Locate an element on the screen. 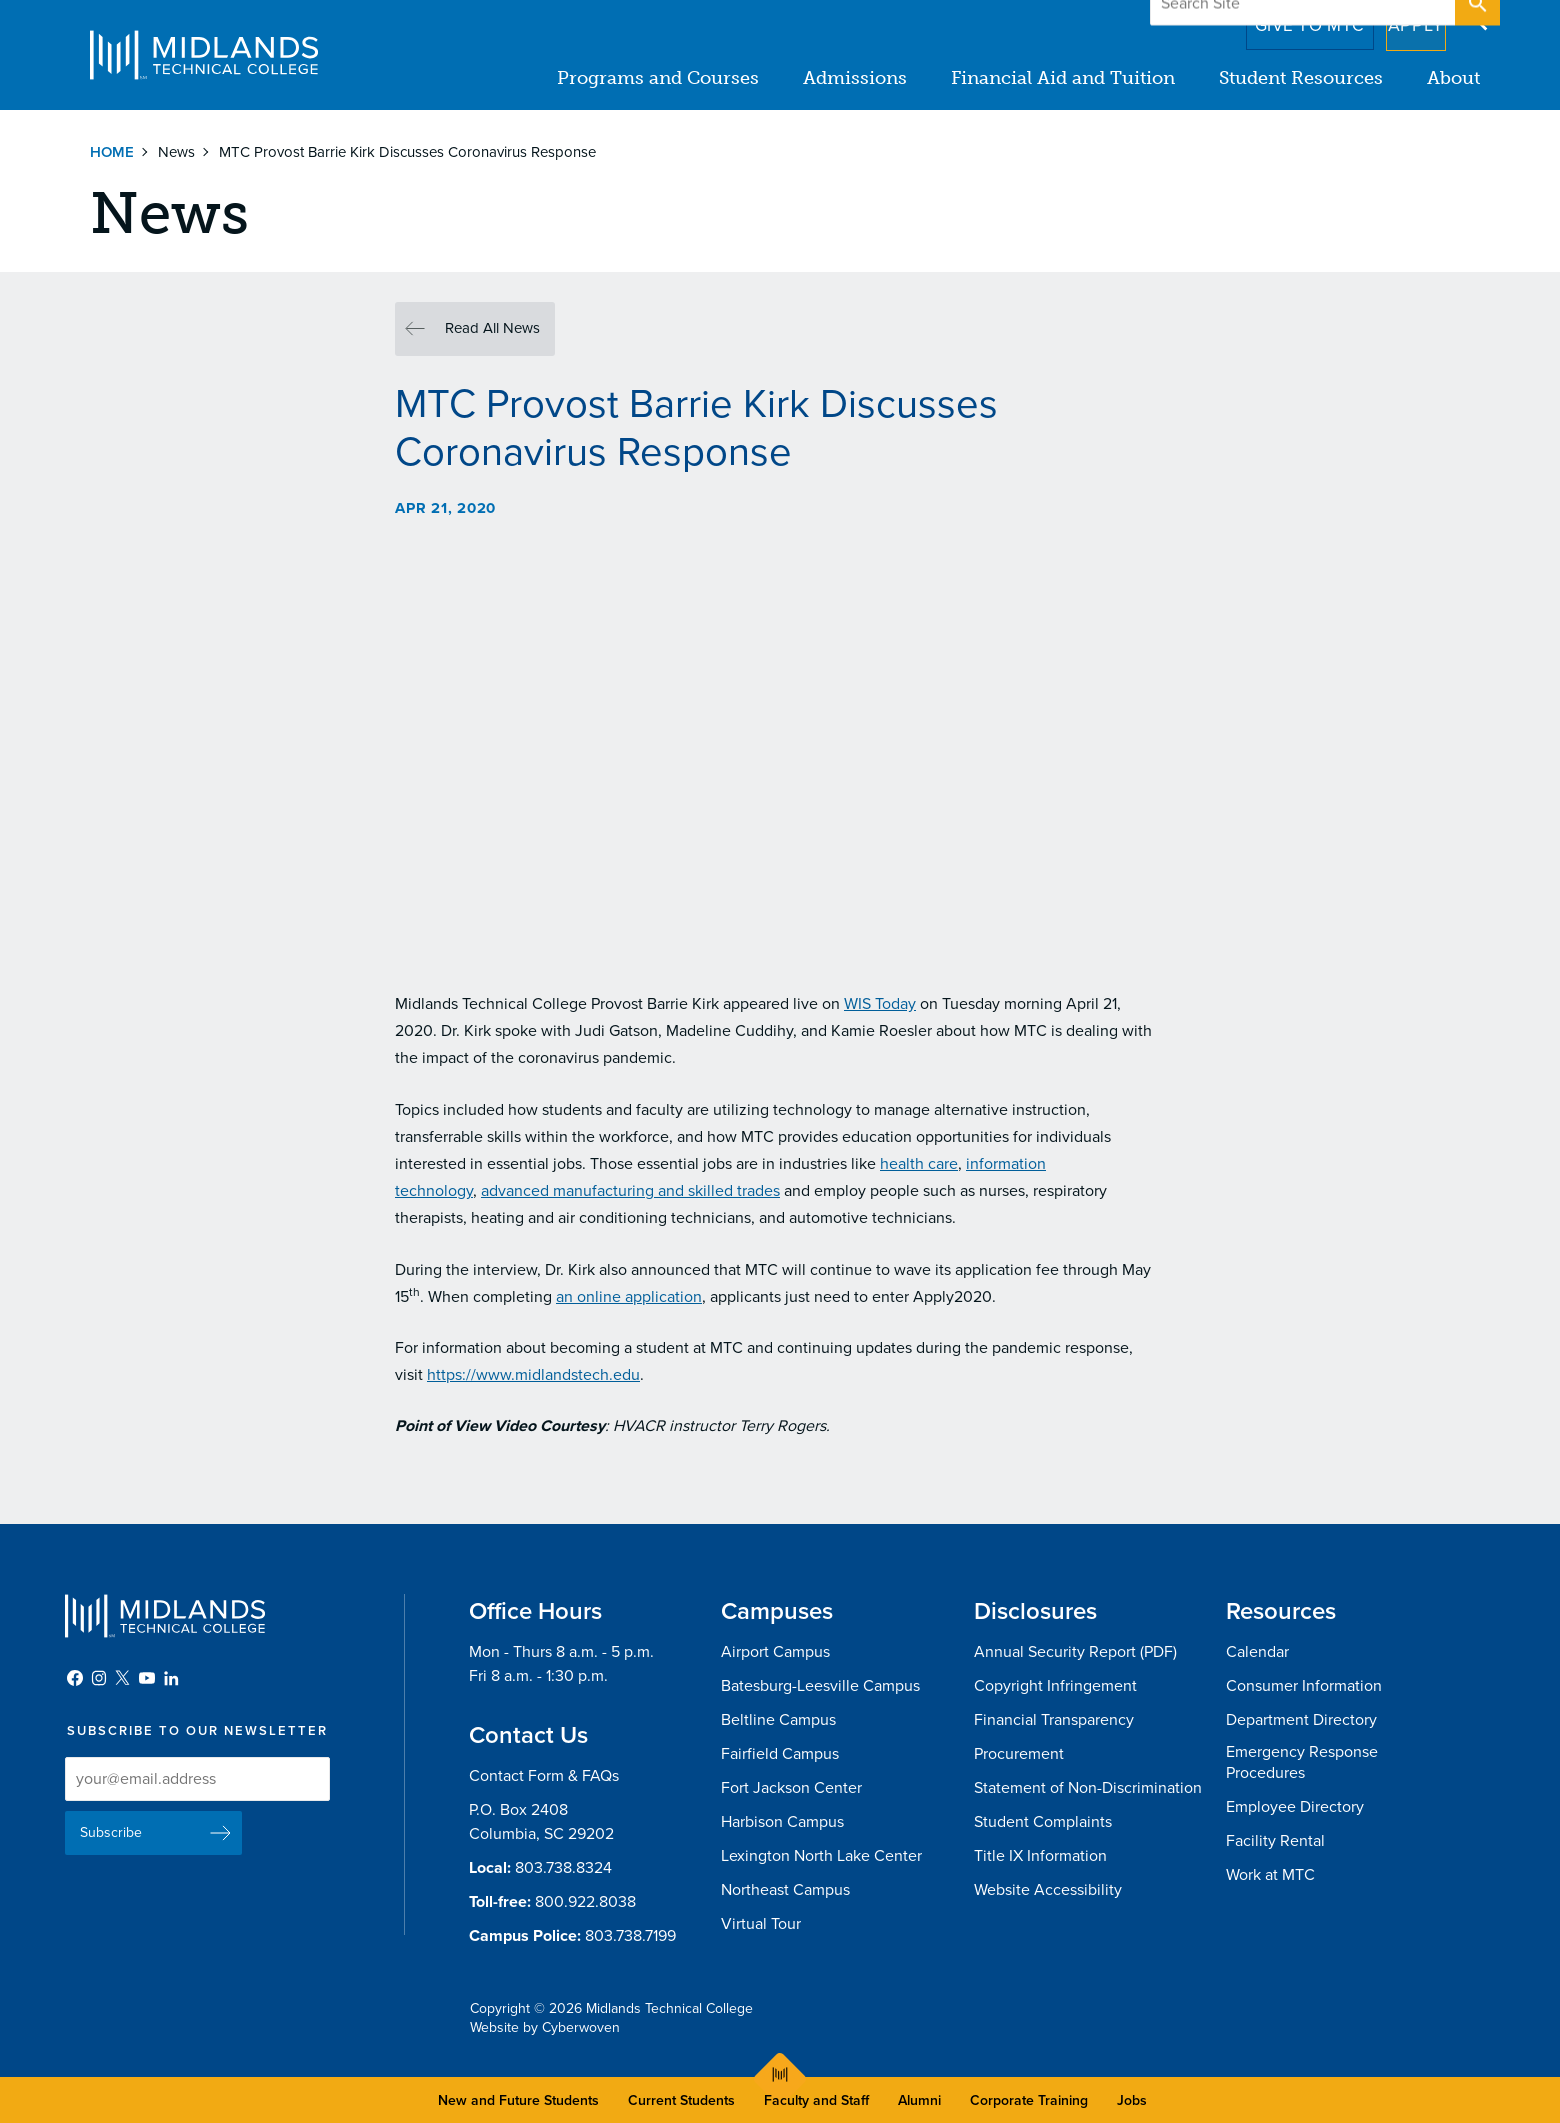 This screenshot has width=1560, height=2123. News is located at coordinates (176, 152).